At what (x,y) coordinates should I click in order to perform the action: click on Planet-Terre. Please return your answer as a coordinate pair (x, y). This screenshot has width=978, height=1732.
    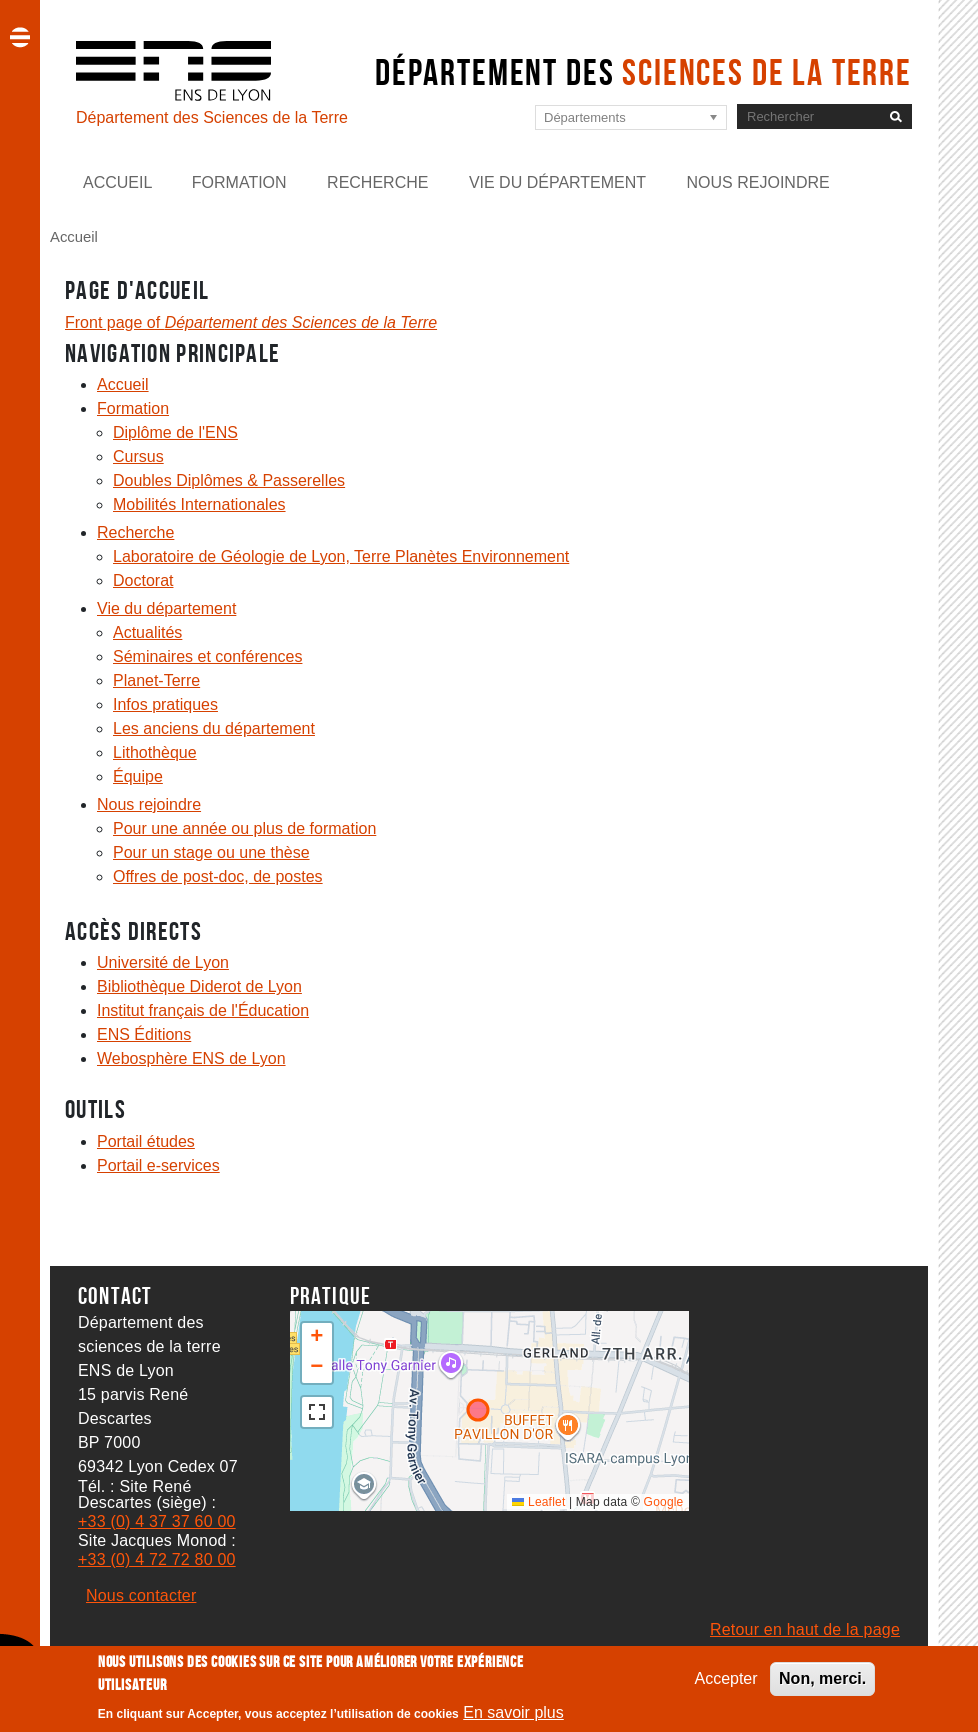
    Looking at the image, I should click on (156, 680).